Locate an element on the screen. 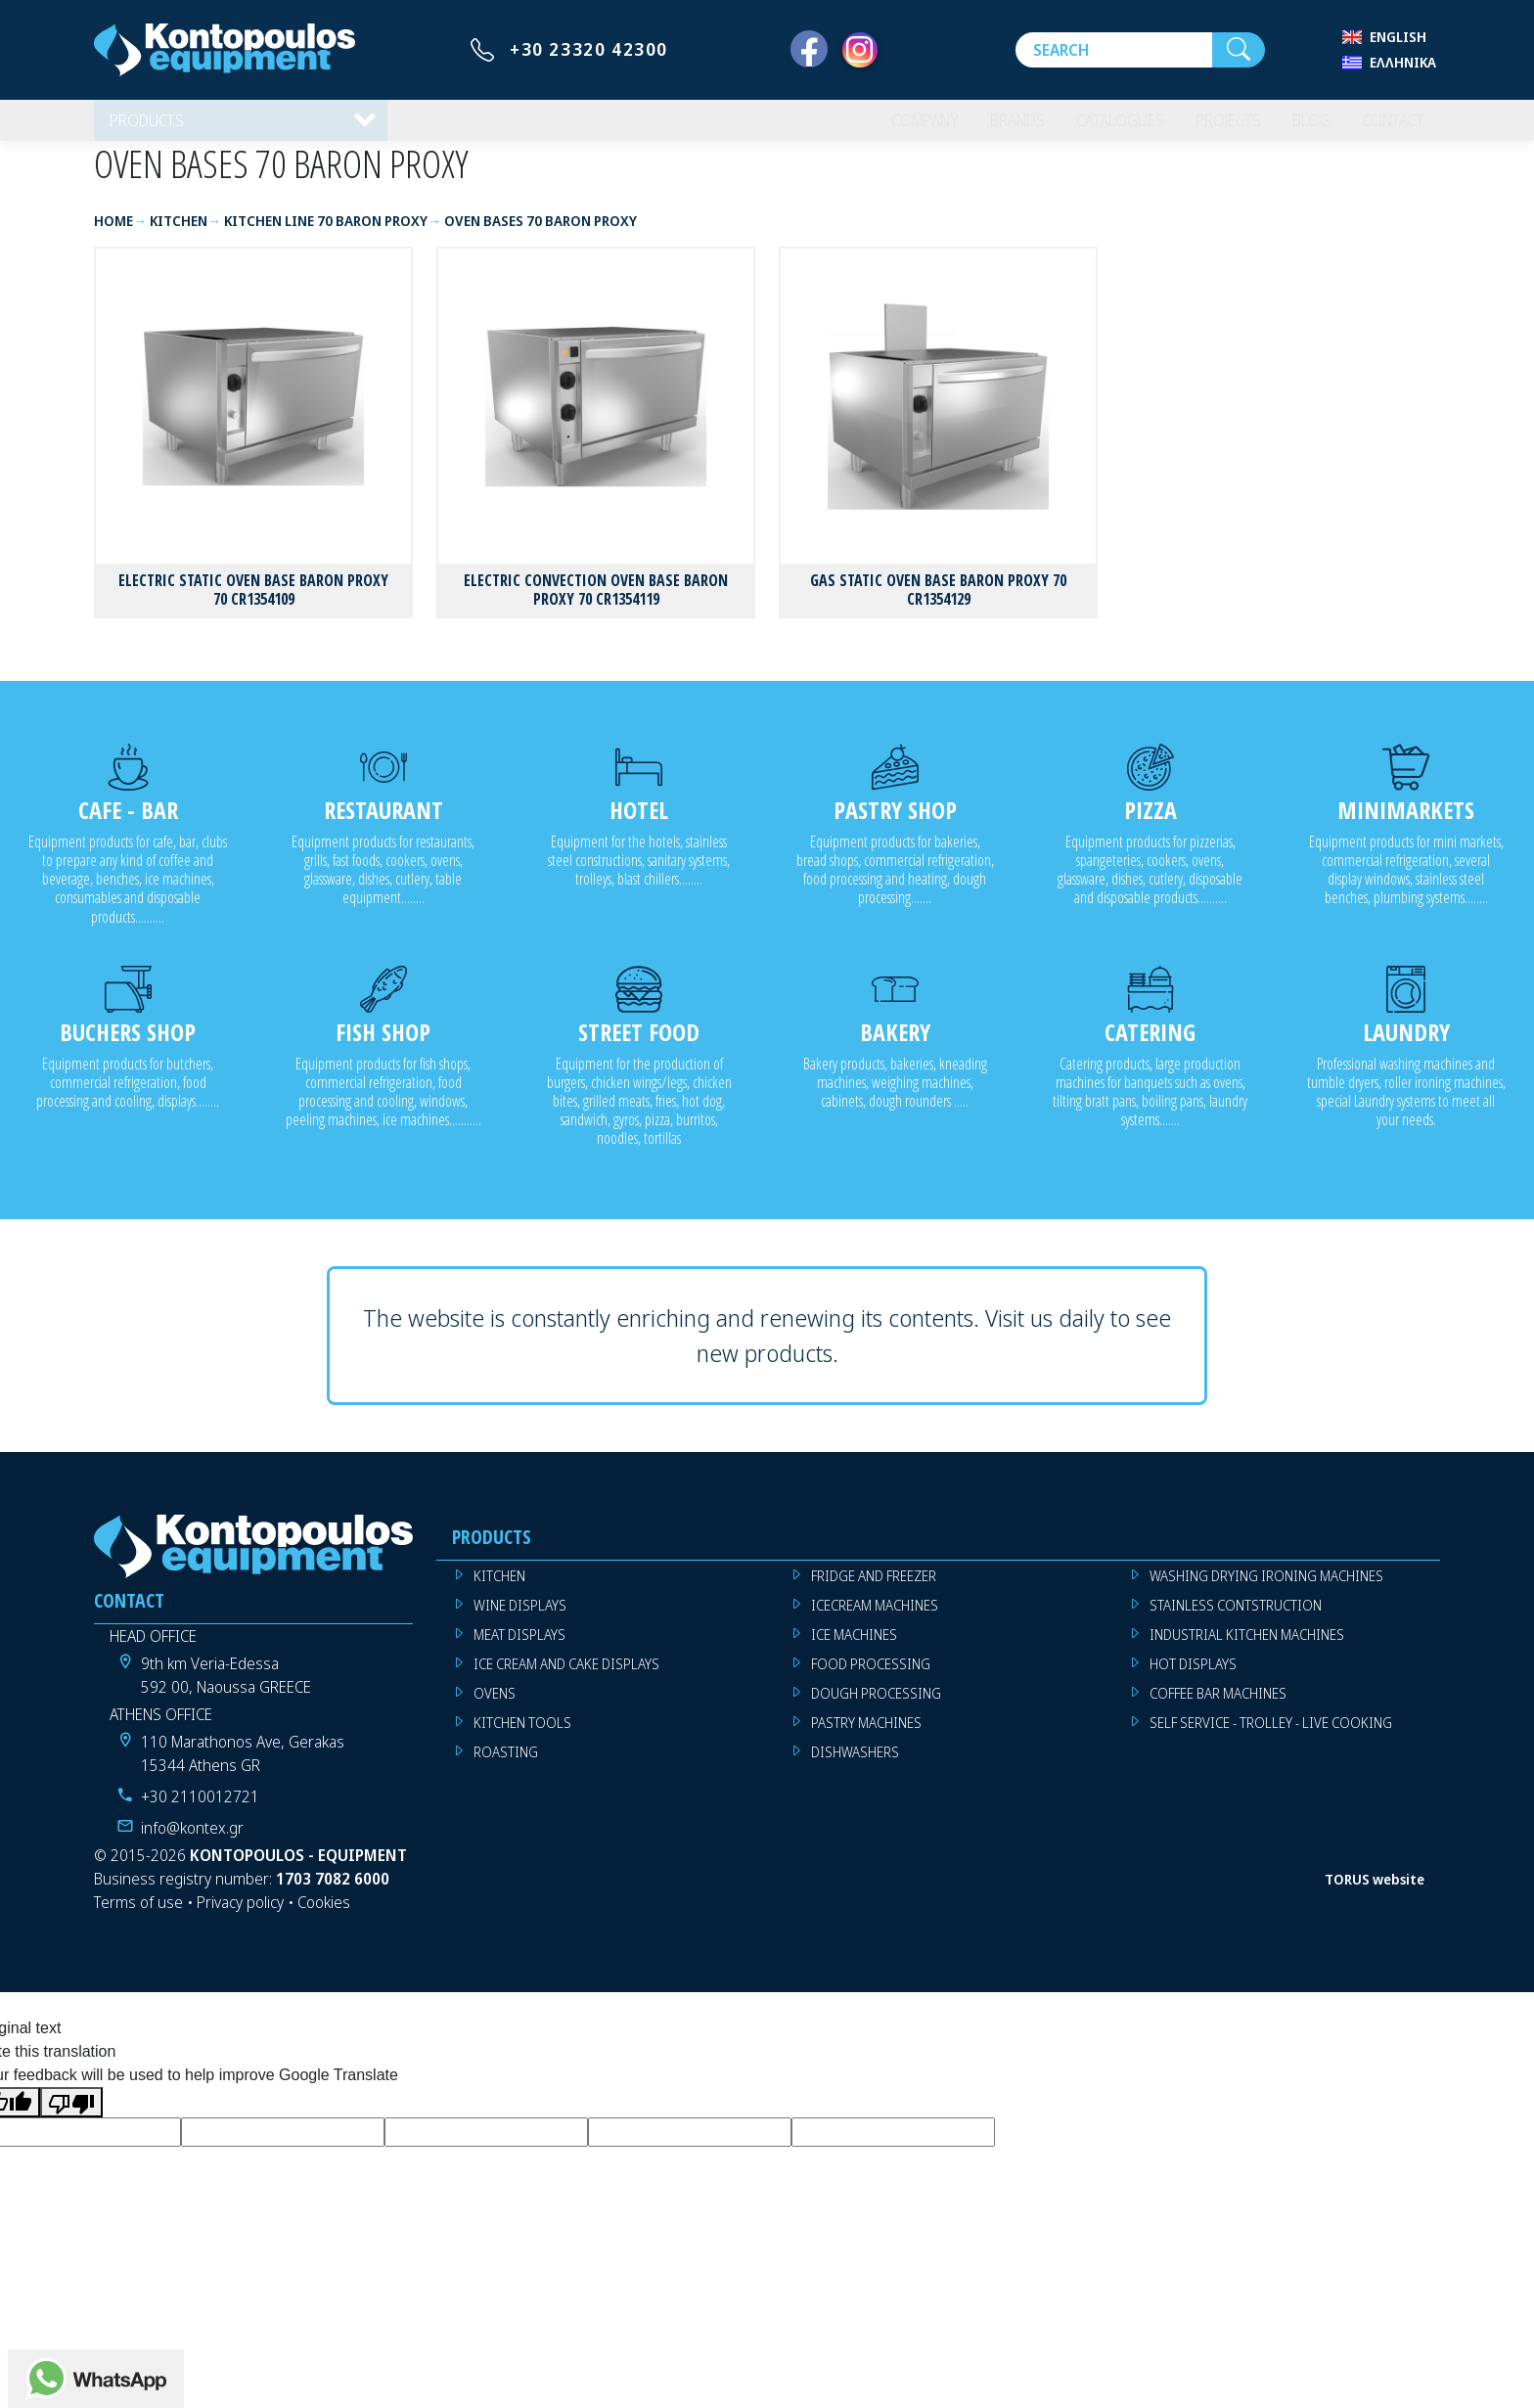 The image size is (1534, 2408). [Instagram] is located at coordinates (860, 50).